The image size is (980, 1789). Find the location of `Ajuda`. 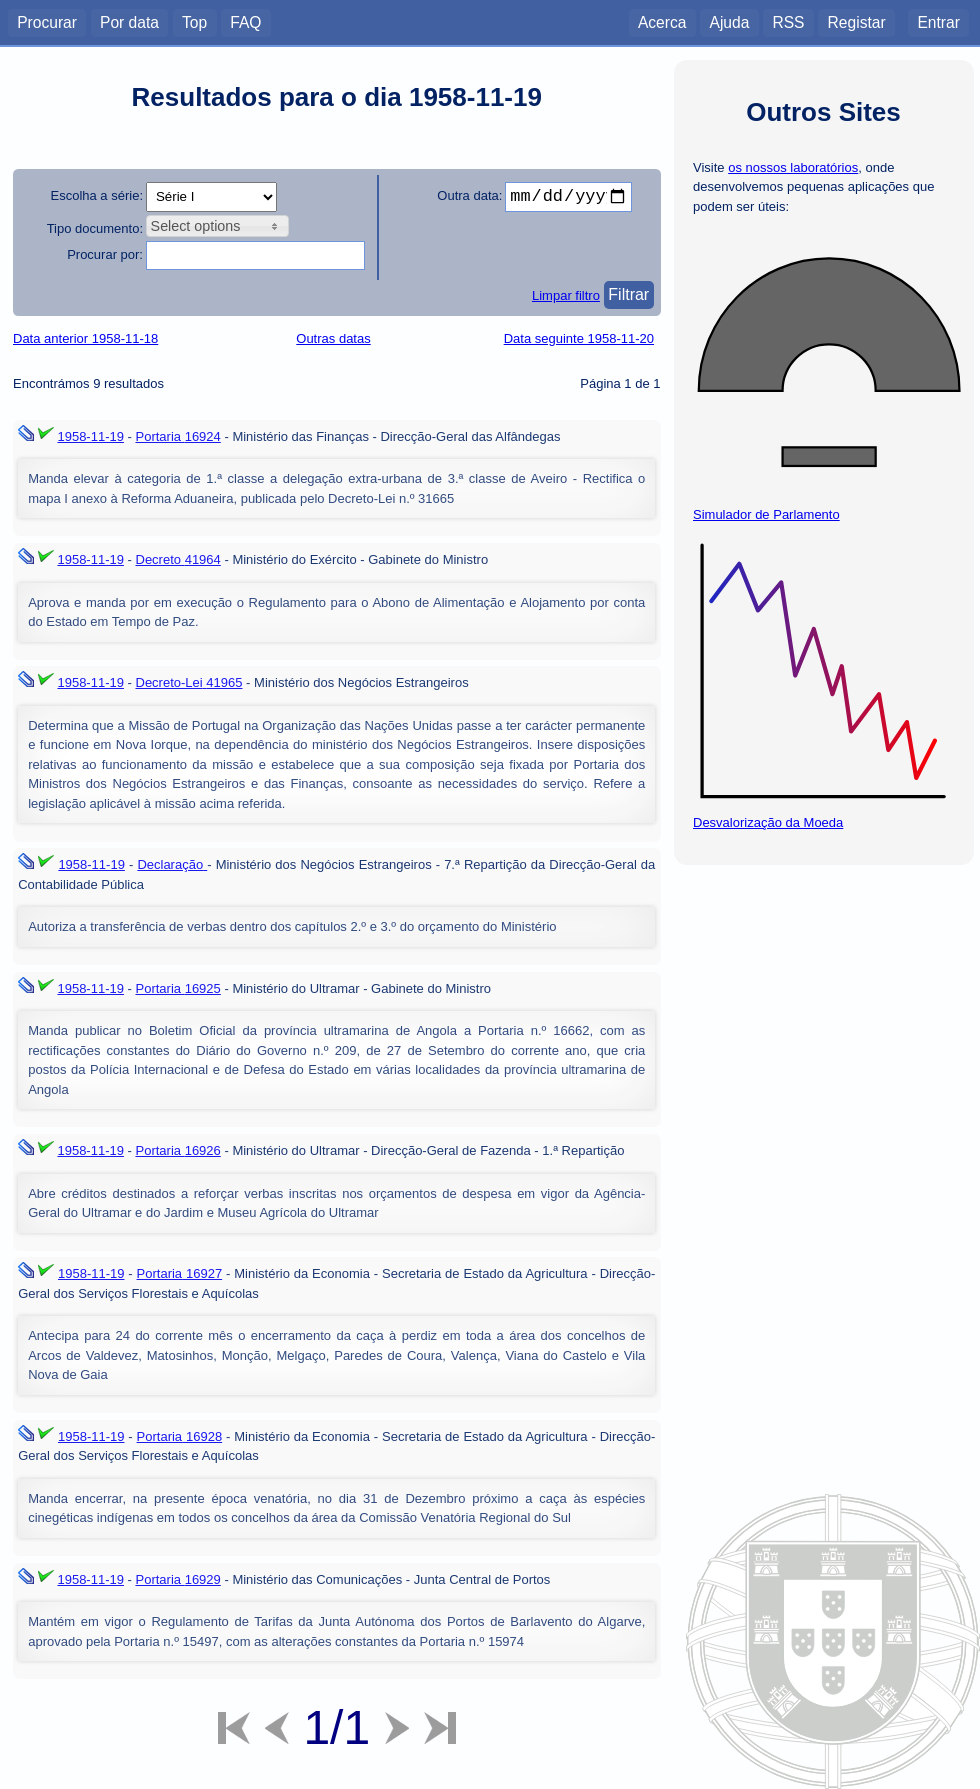

Ajuda is located at coordinates (729, 21).